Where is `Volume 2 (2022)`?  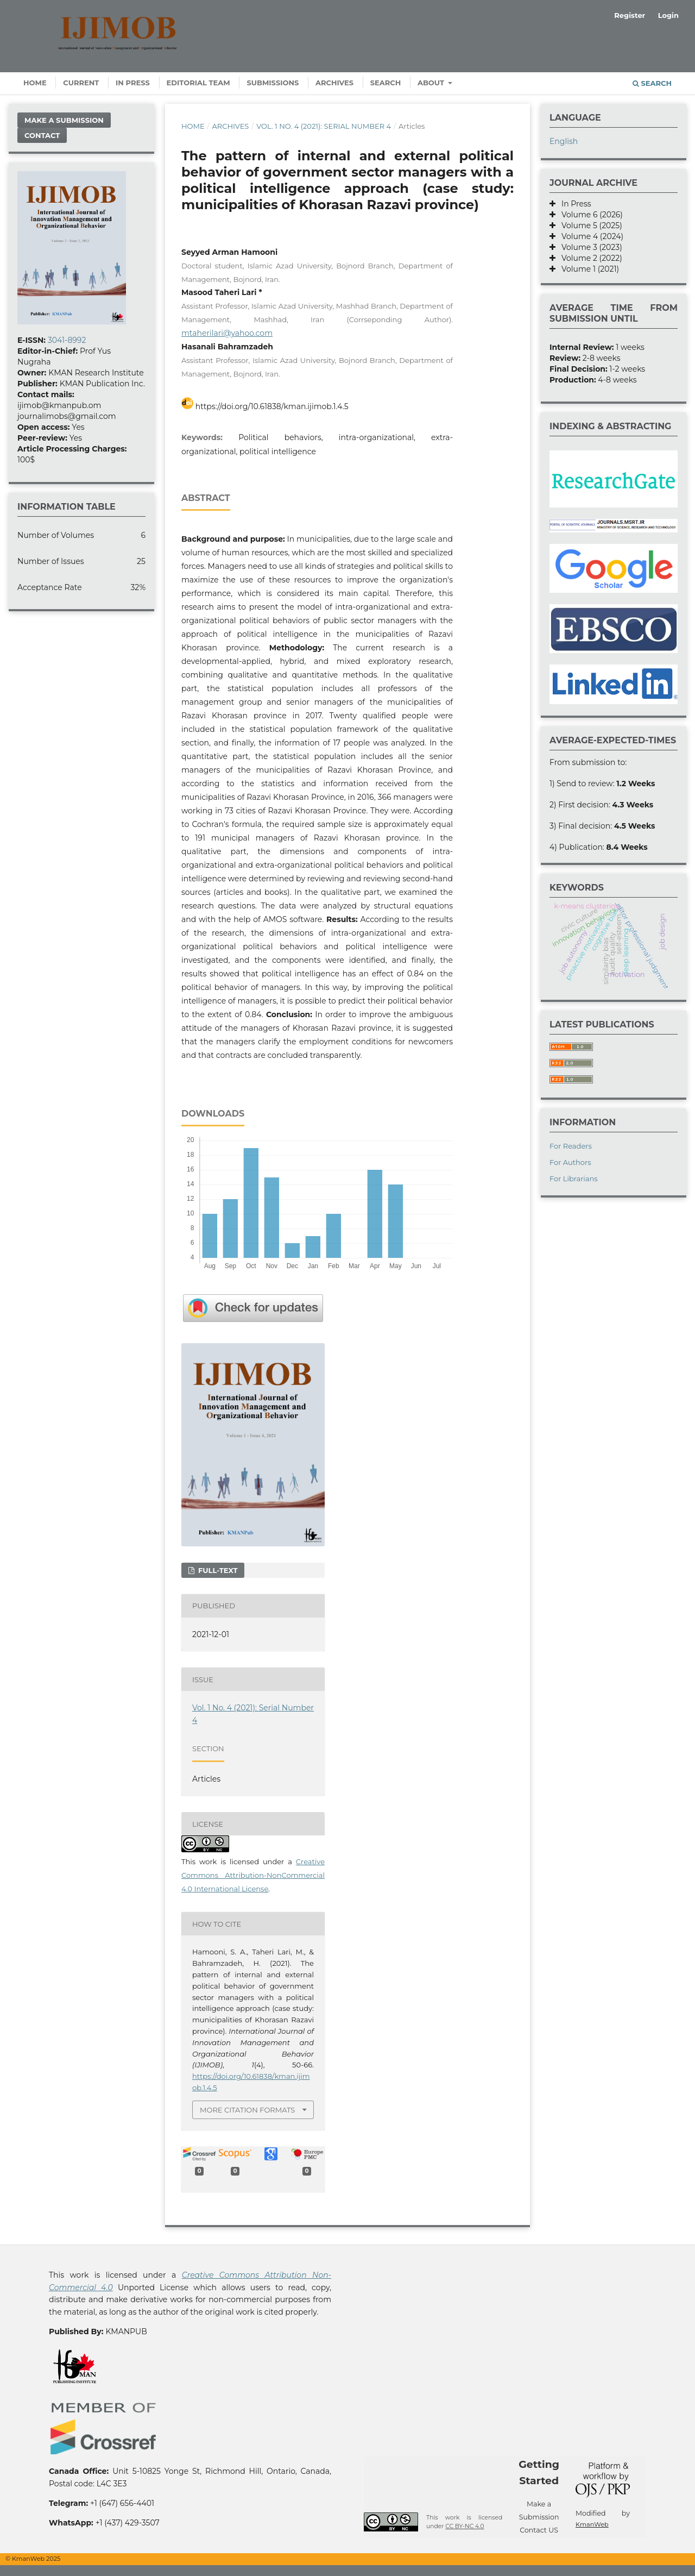 Volume 2 (2022) is located at coordinates (588, 258).